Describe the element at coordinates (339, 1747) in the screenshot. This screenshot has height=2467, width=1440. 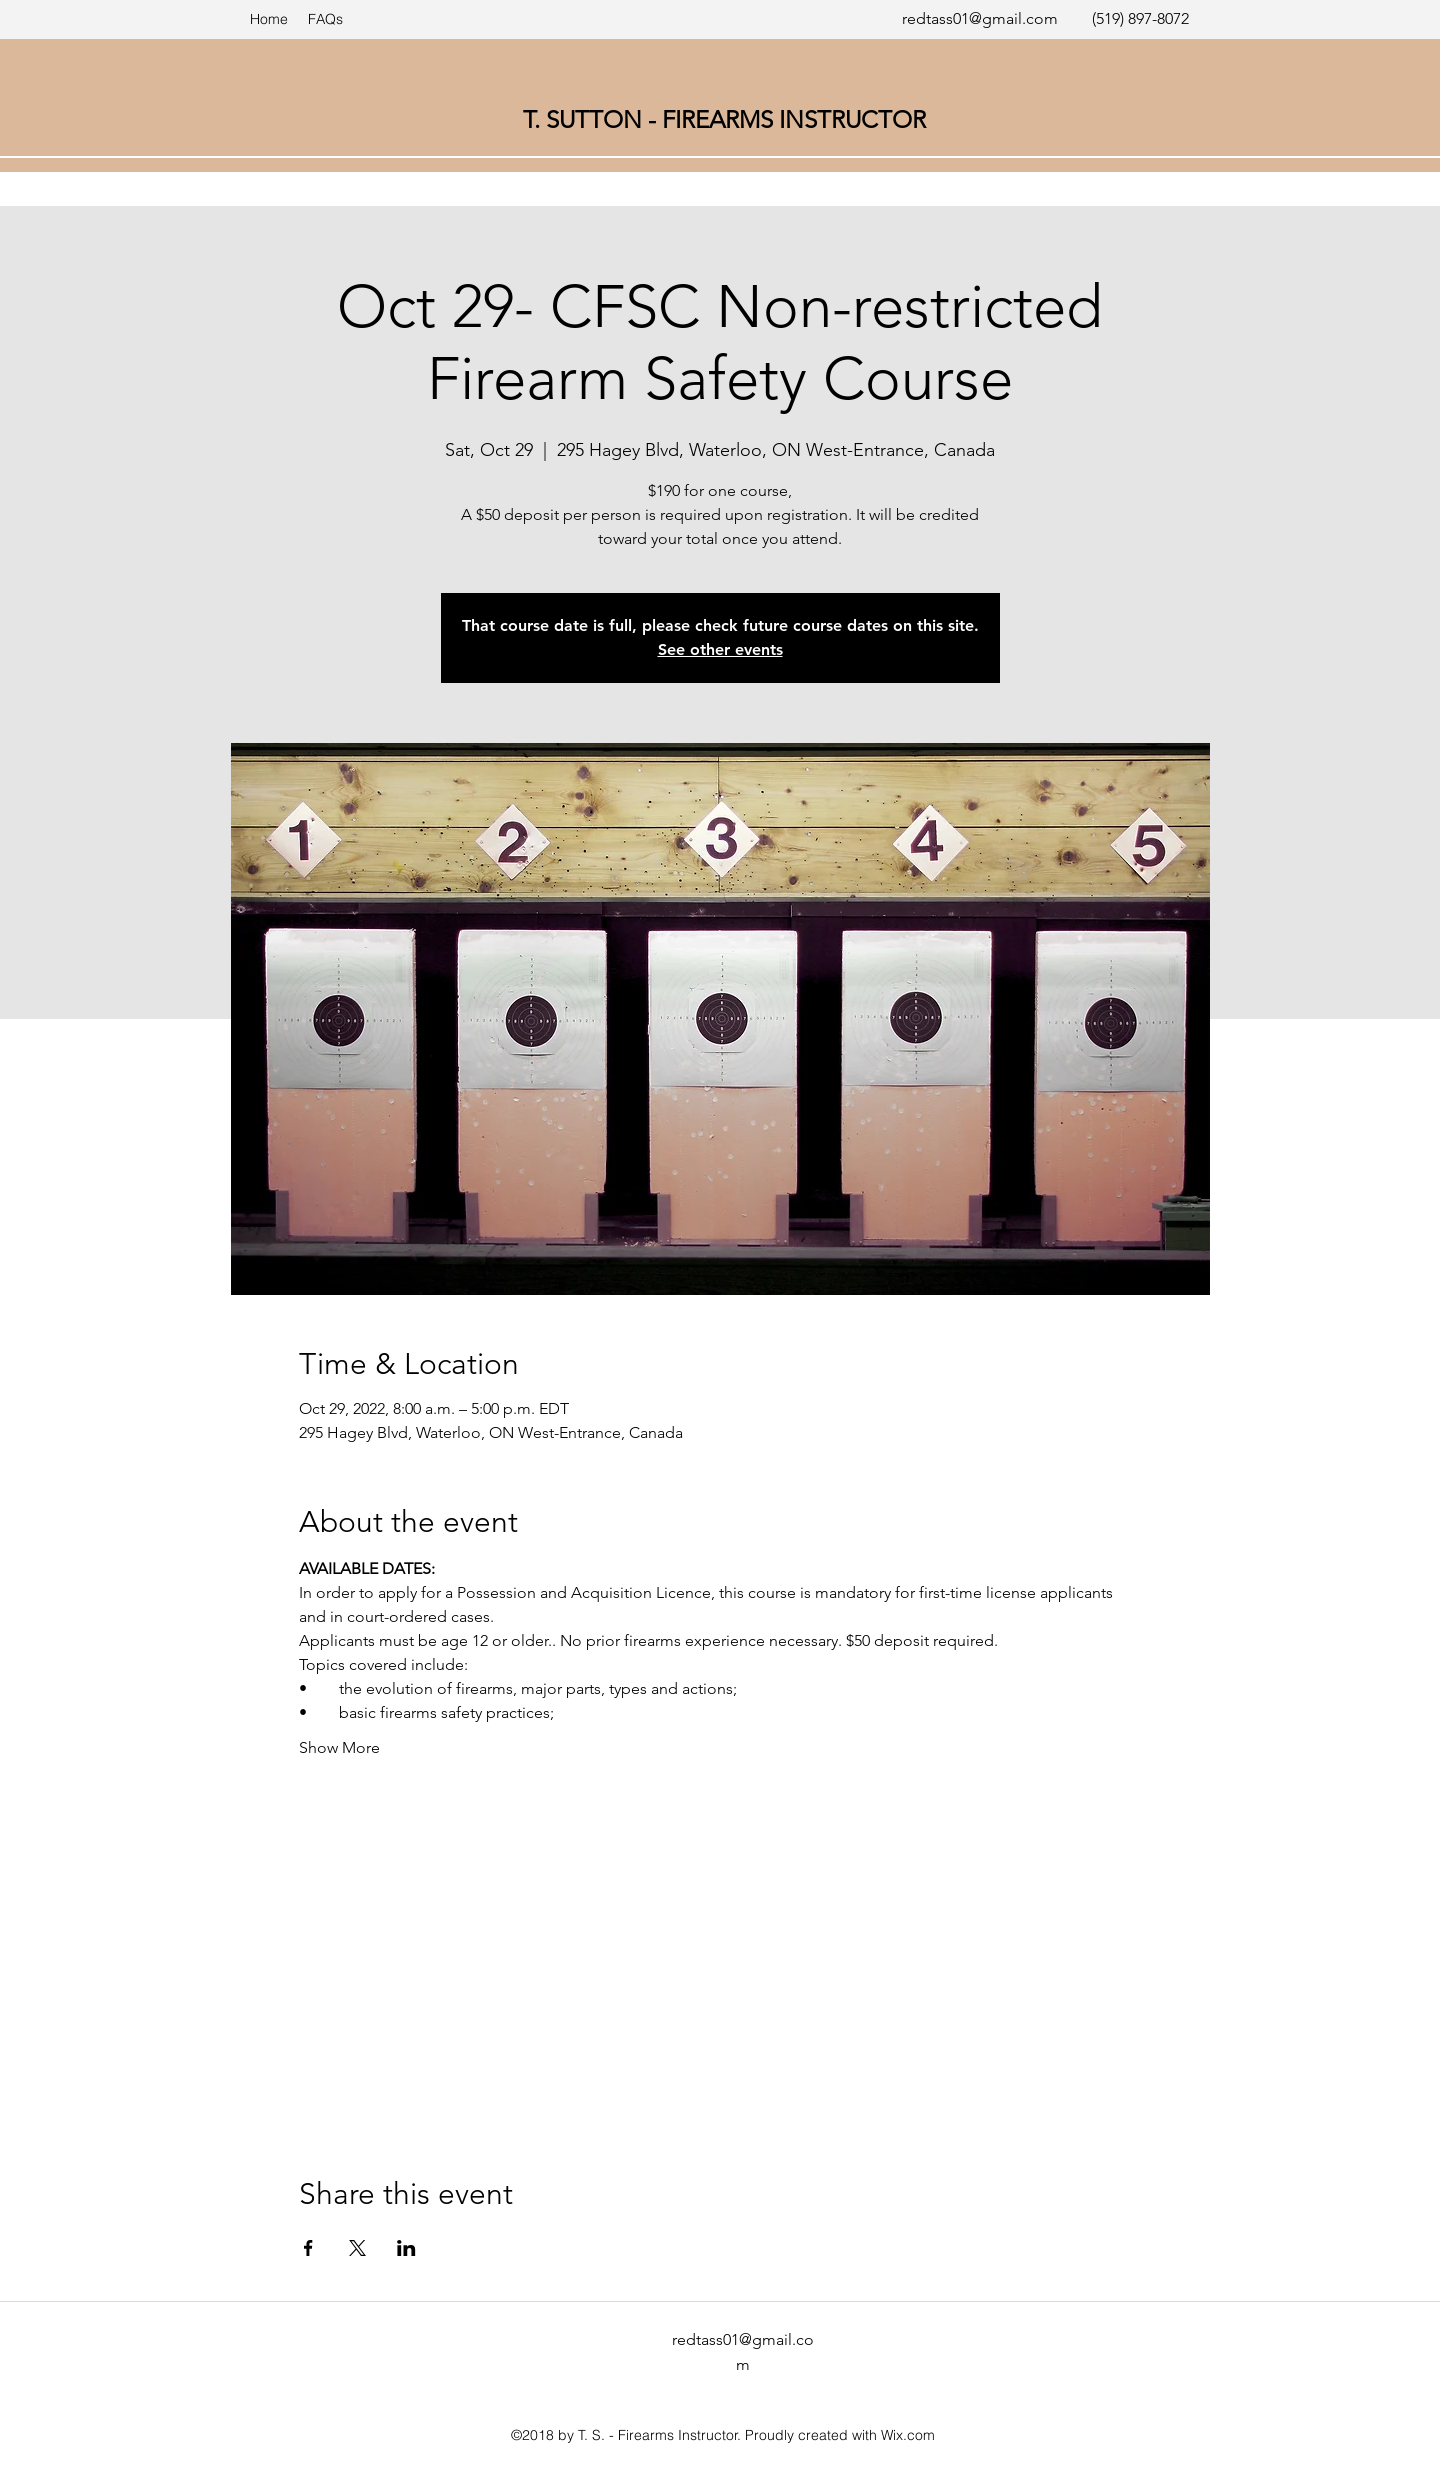
I see `Show More` at that location.